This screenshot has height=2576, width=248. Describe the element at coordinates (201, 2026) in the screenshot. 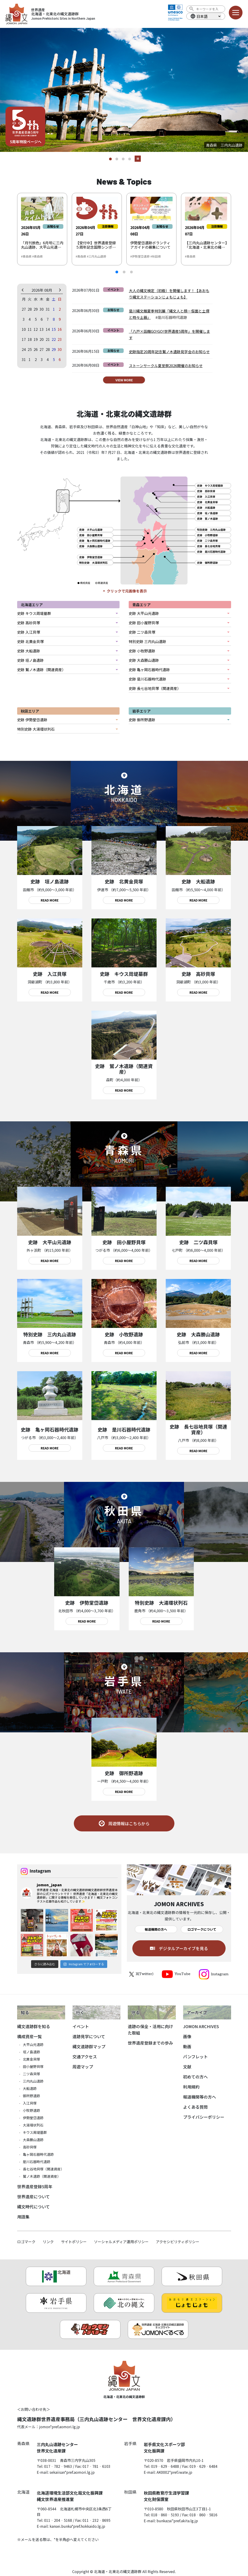

I see `JOMON ARCHIVES` at that location.